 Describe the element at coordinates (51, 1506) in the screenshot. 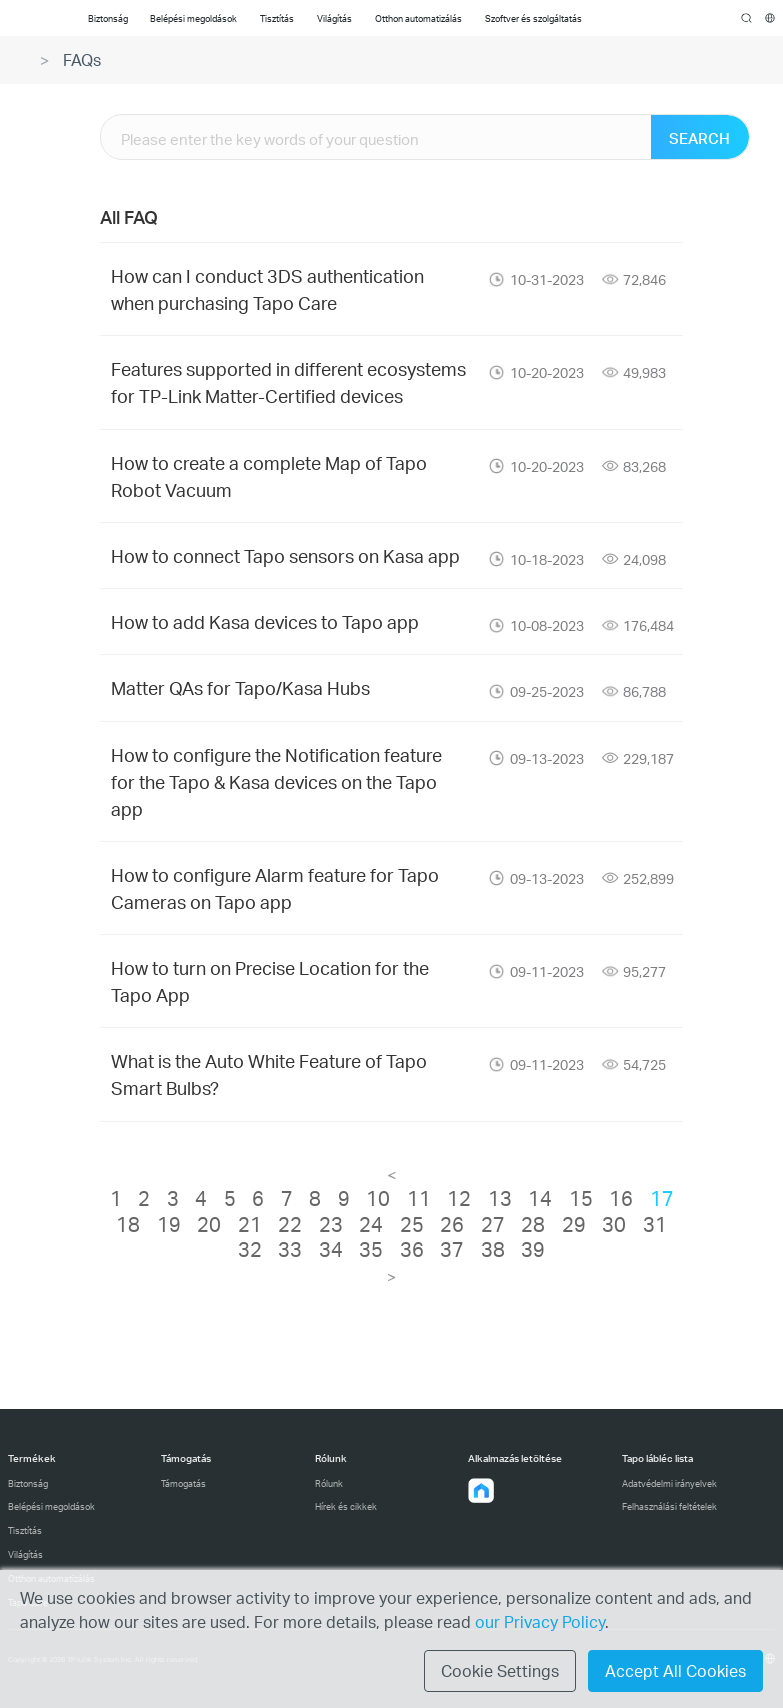

I see `Belépési megoldások` at that location.